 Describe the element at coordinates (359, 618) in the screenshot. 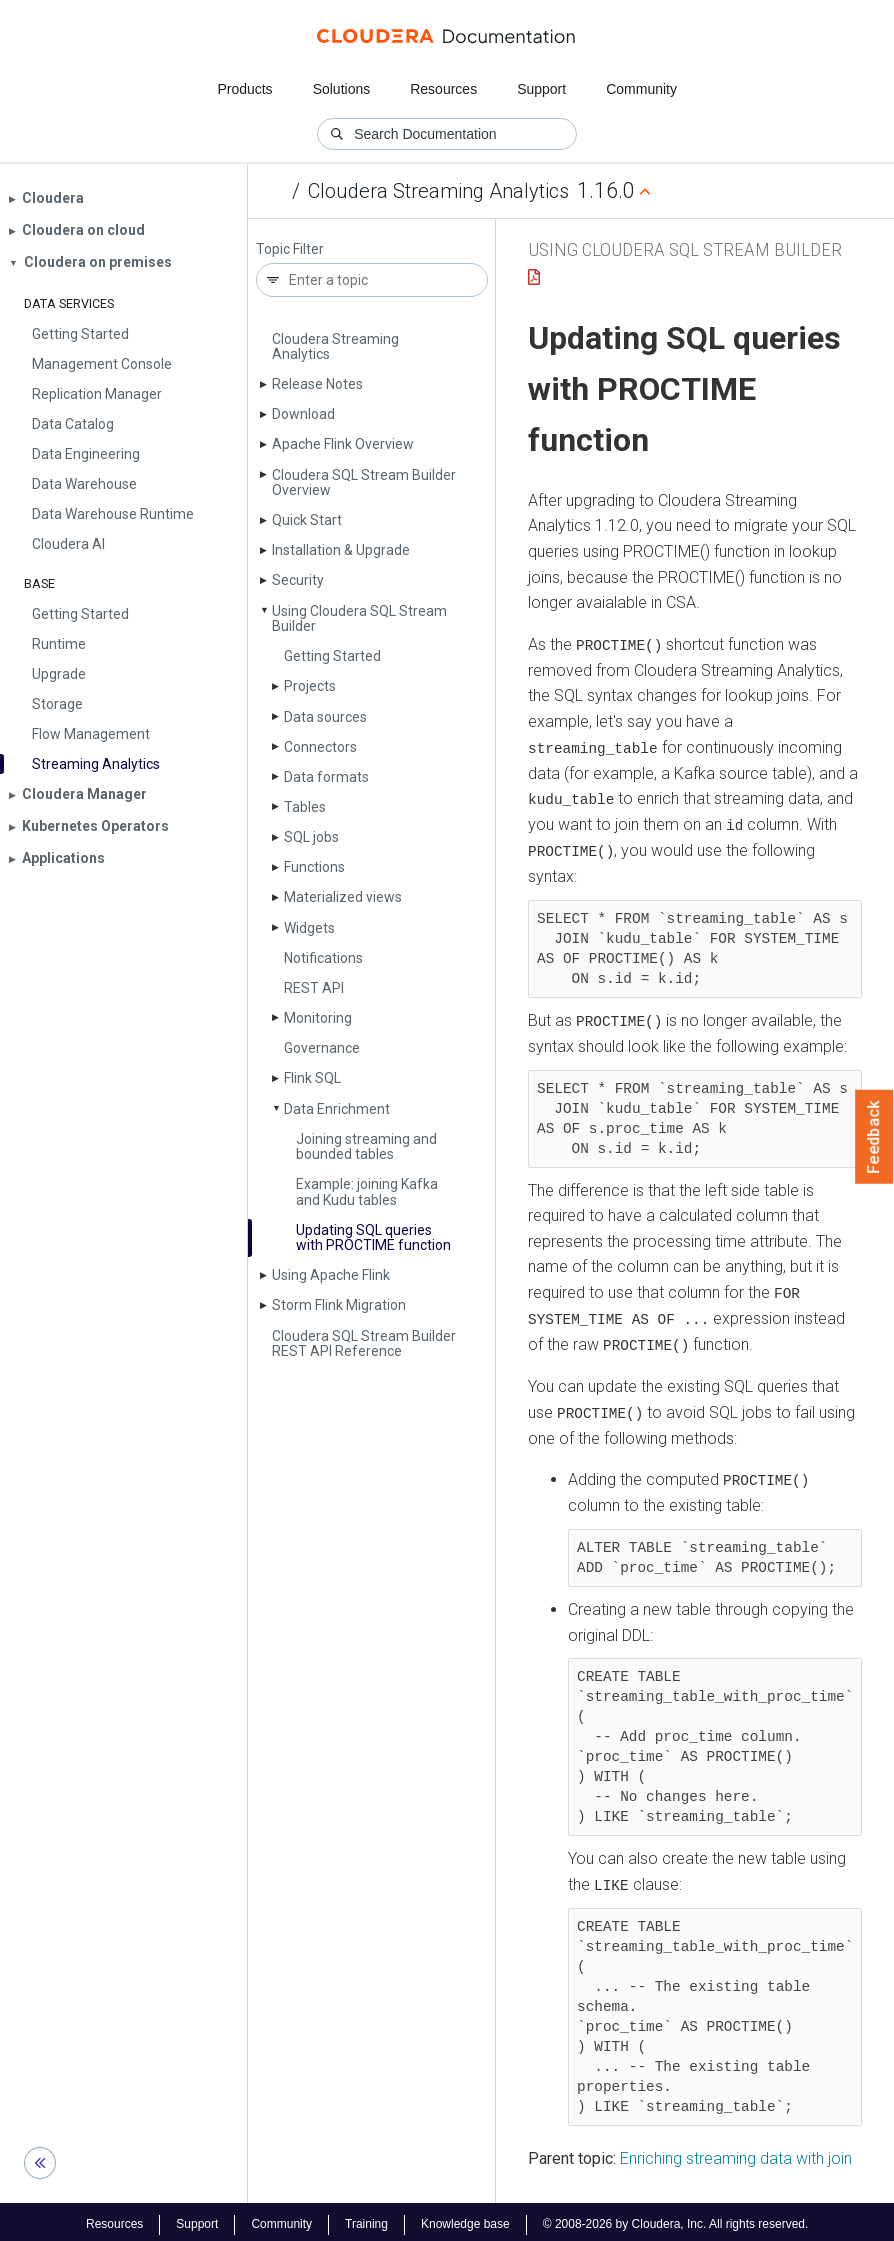

I see `Using Cloudera SQL Stream Builder` at that location.